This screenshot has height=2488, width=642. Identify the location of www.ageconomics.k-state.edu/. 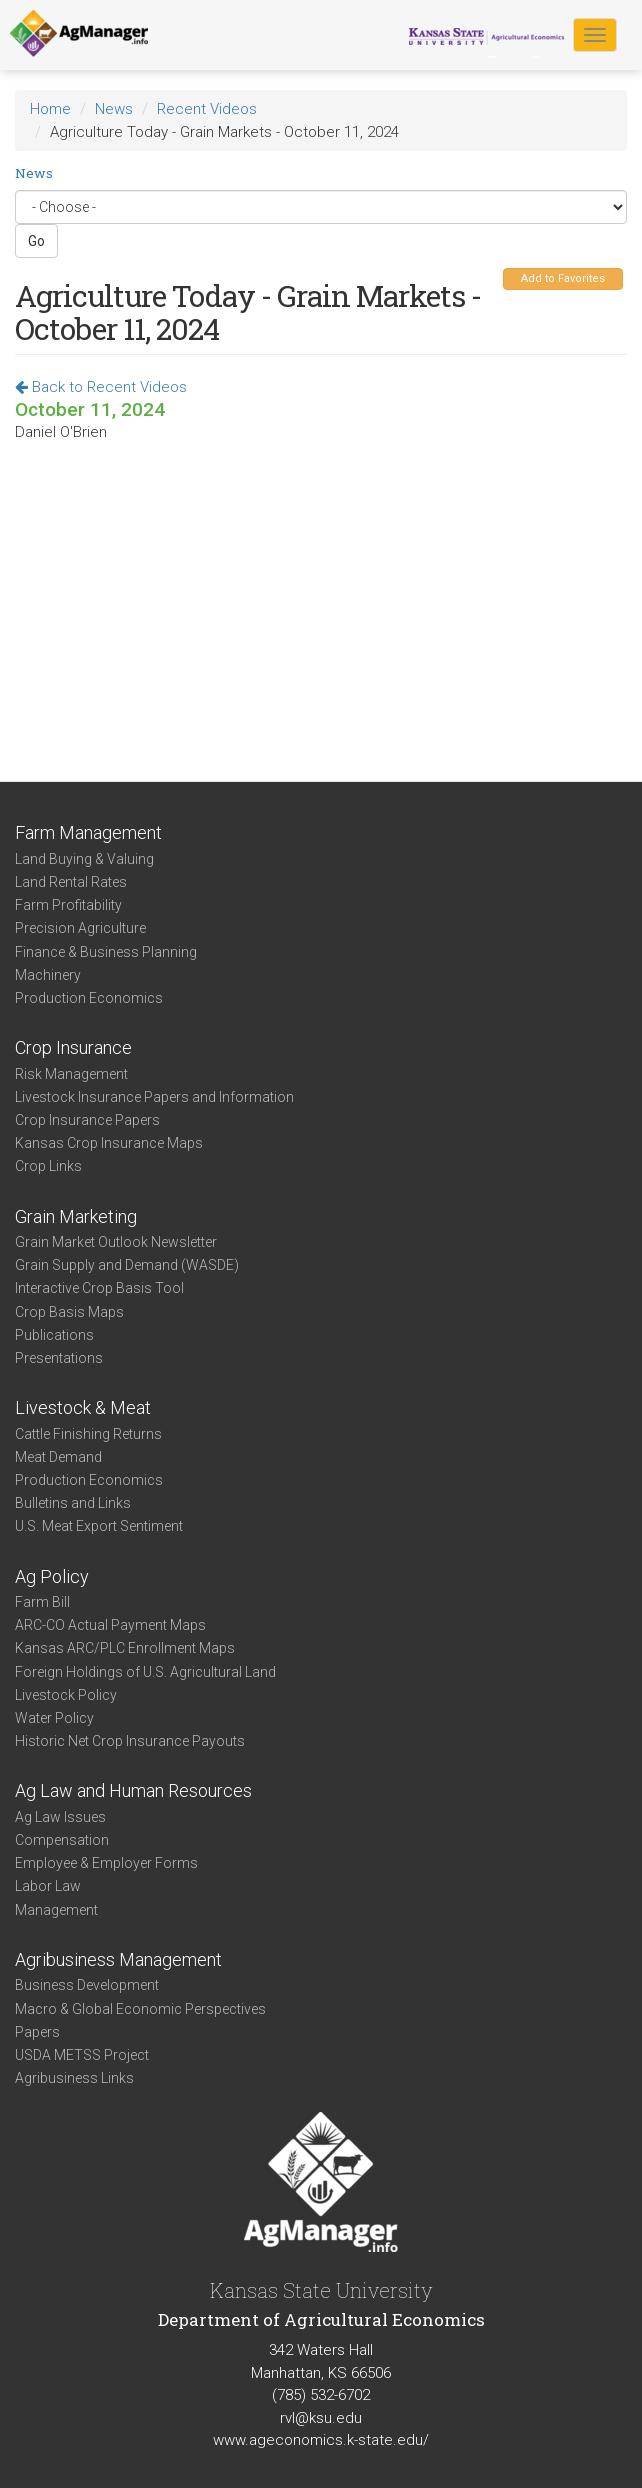
(321, 2440).